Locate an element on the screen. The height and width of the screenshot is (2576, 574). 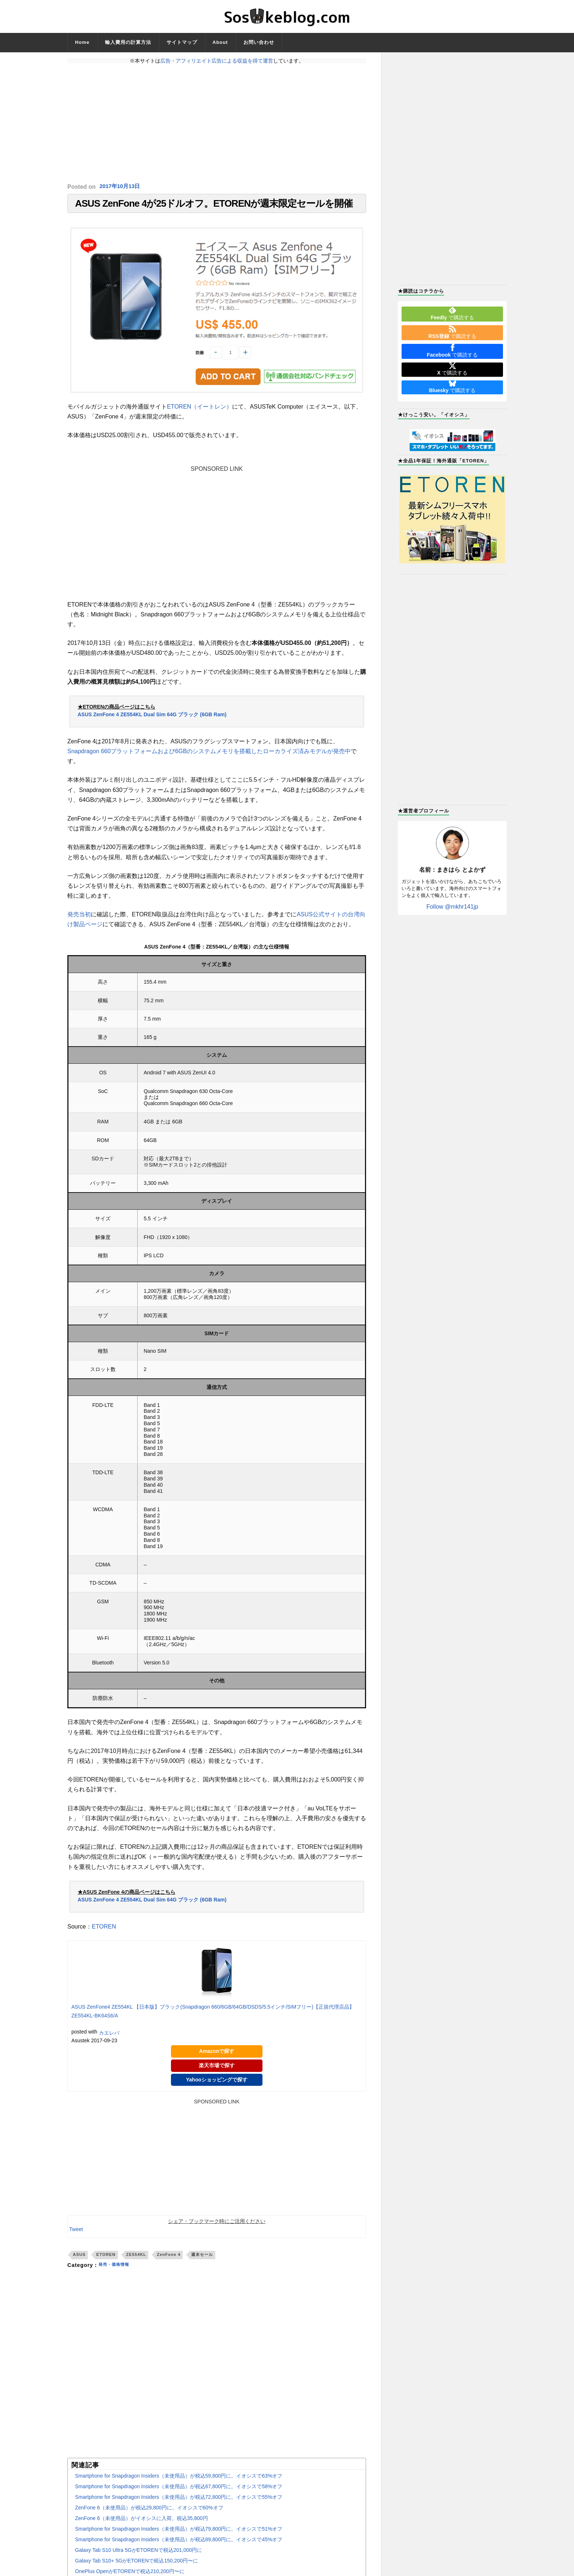
ASUS ZenFone 4が25ドルオフ。ETORENが週末限定セールを開催 is located at coordinates (214, 205).